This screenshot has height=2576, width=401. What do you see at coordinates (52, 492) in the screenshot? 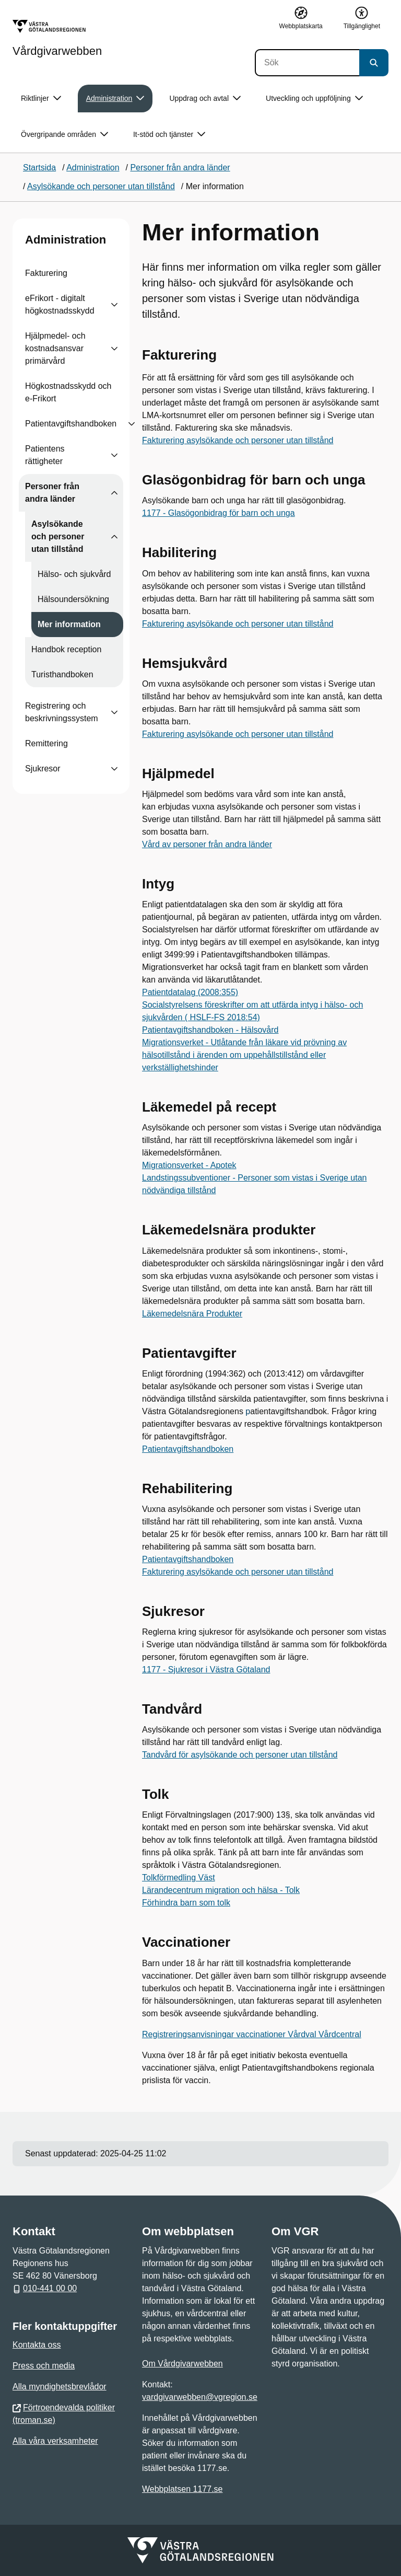
I see `Personer från andra länder` at bounding box center [52, 492].